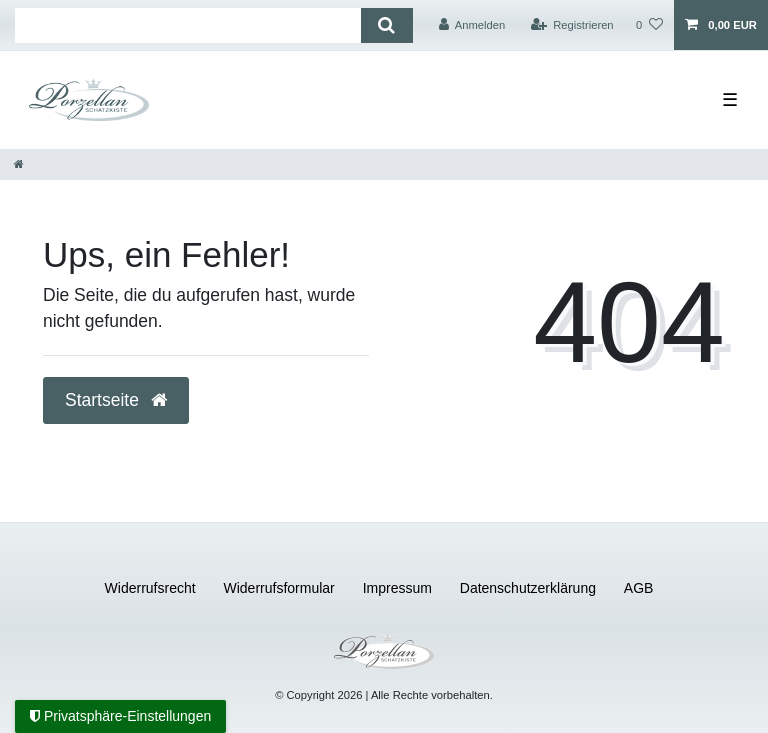 This screenshot has width=768, height=733. What do you see at coordinates (639, 588) in the screenshot?
I see `AGB` at bounding box center [639, 588].